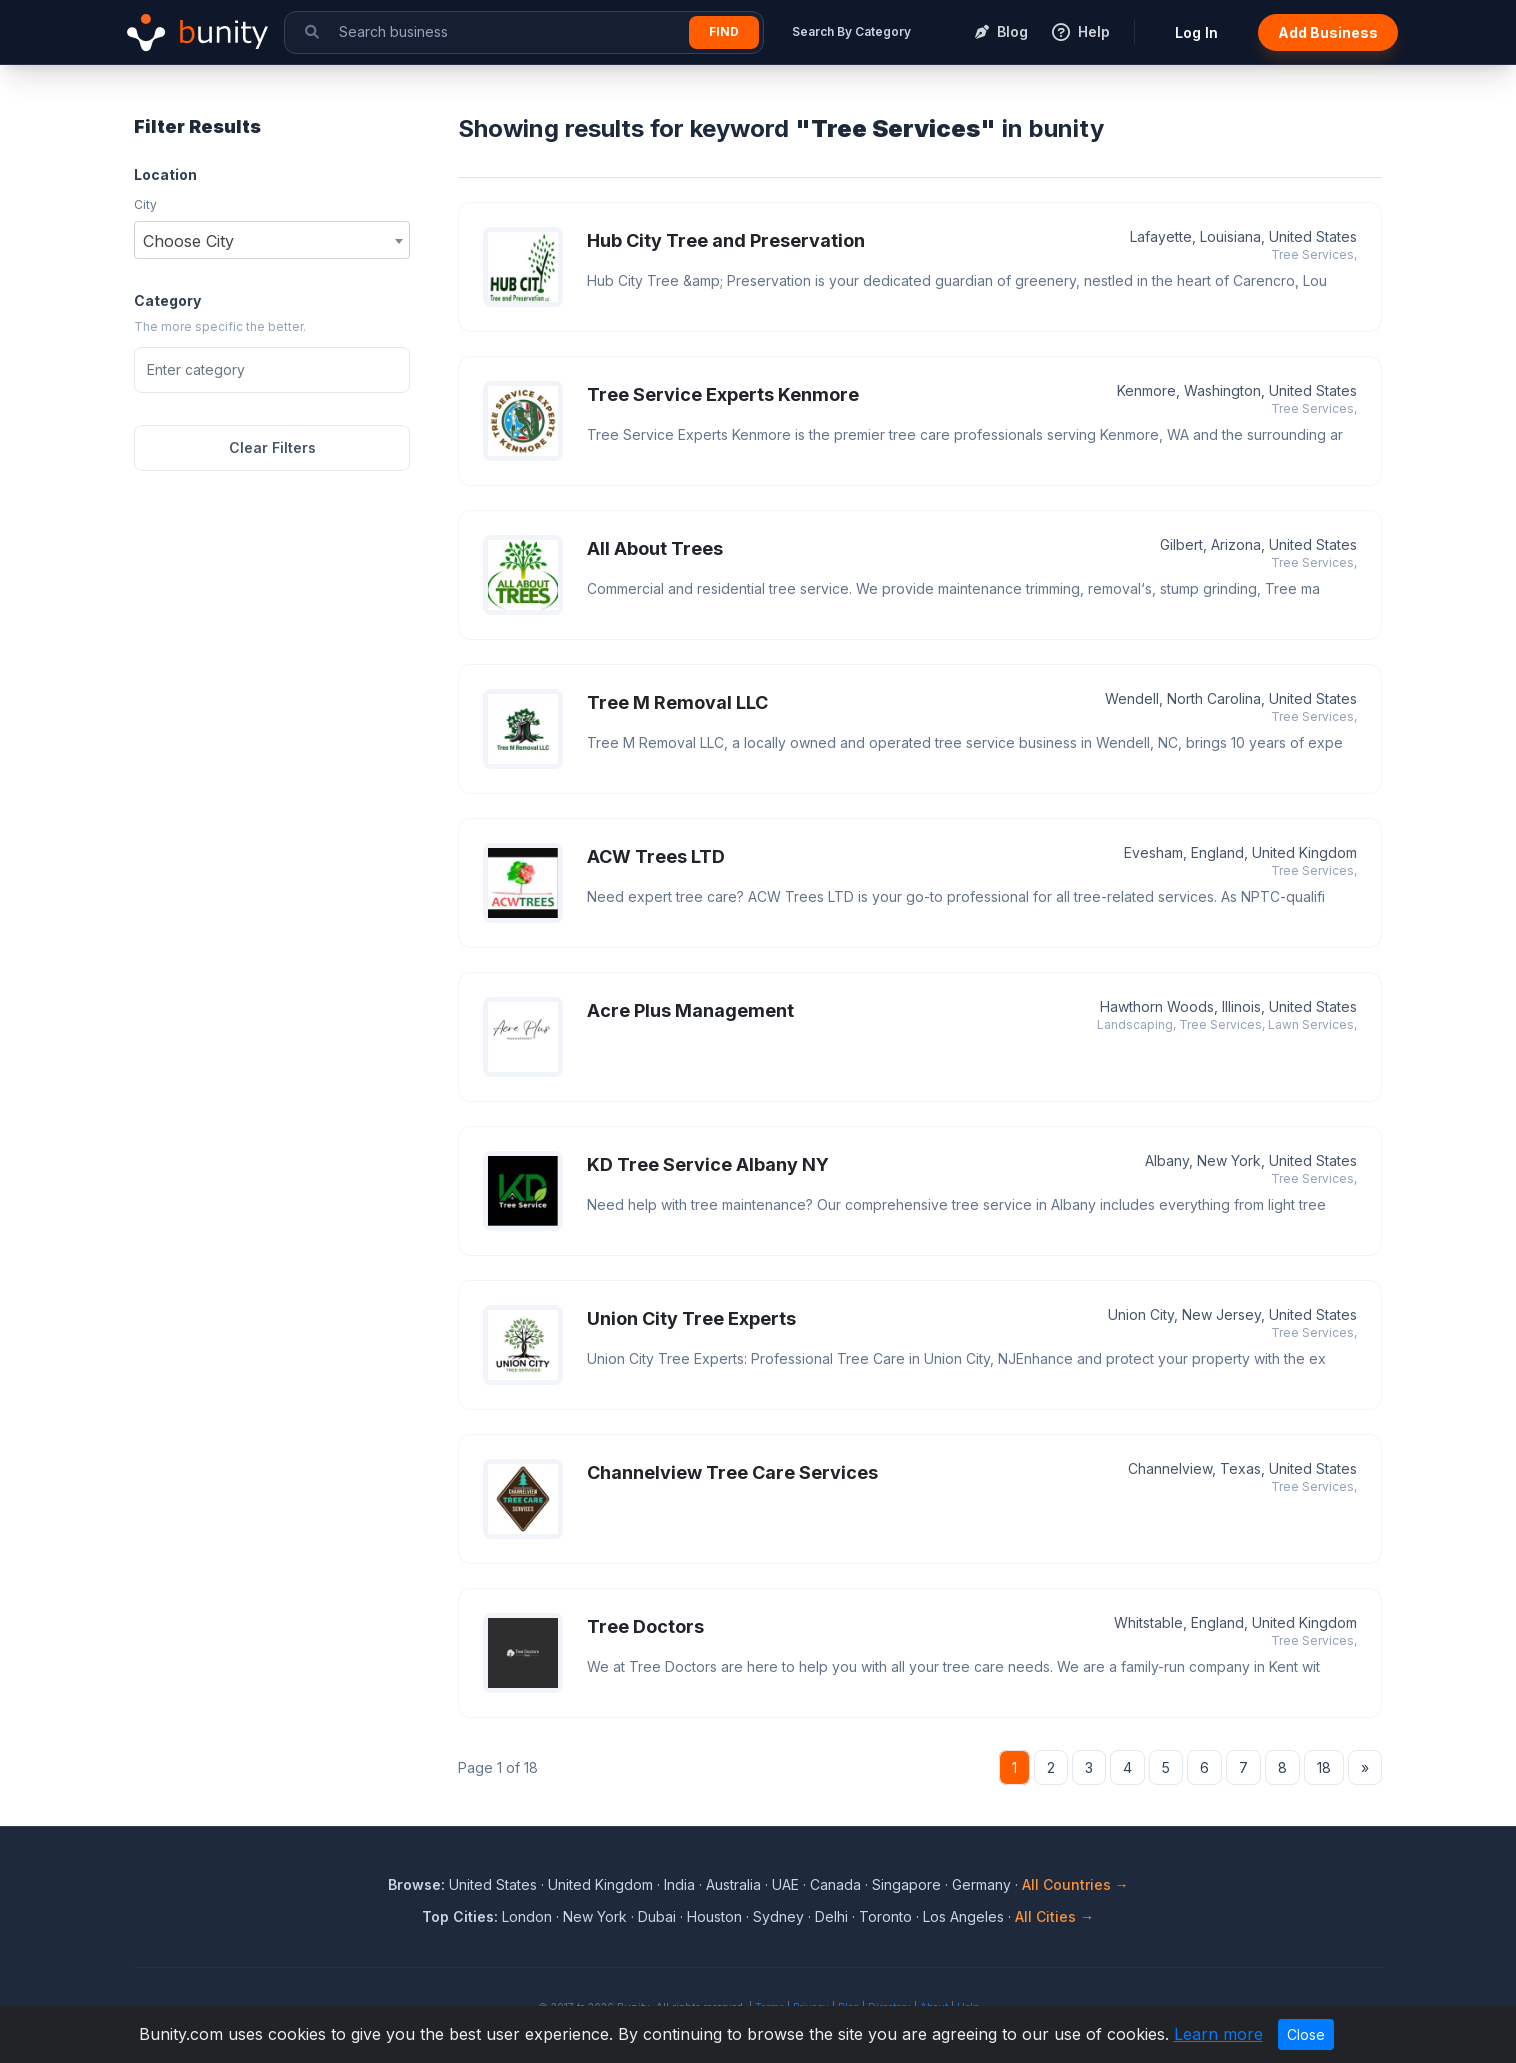 This screenshot has width=1516, height=2063. Describe the element at coordinates (1328, 32) in the screenshot. I see `Add Business` at that location.